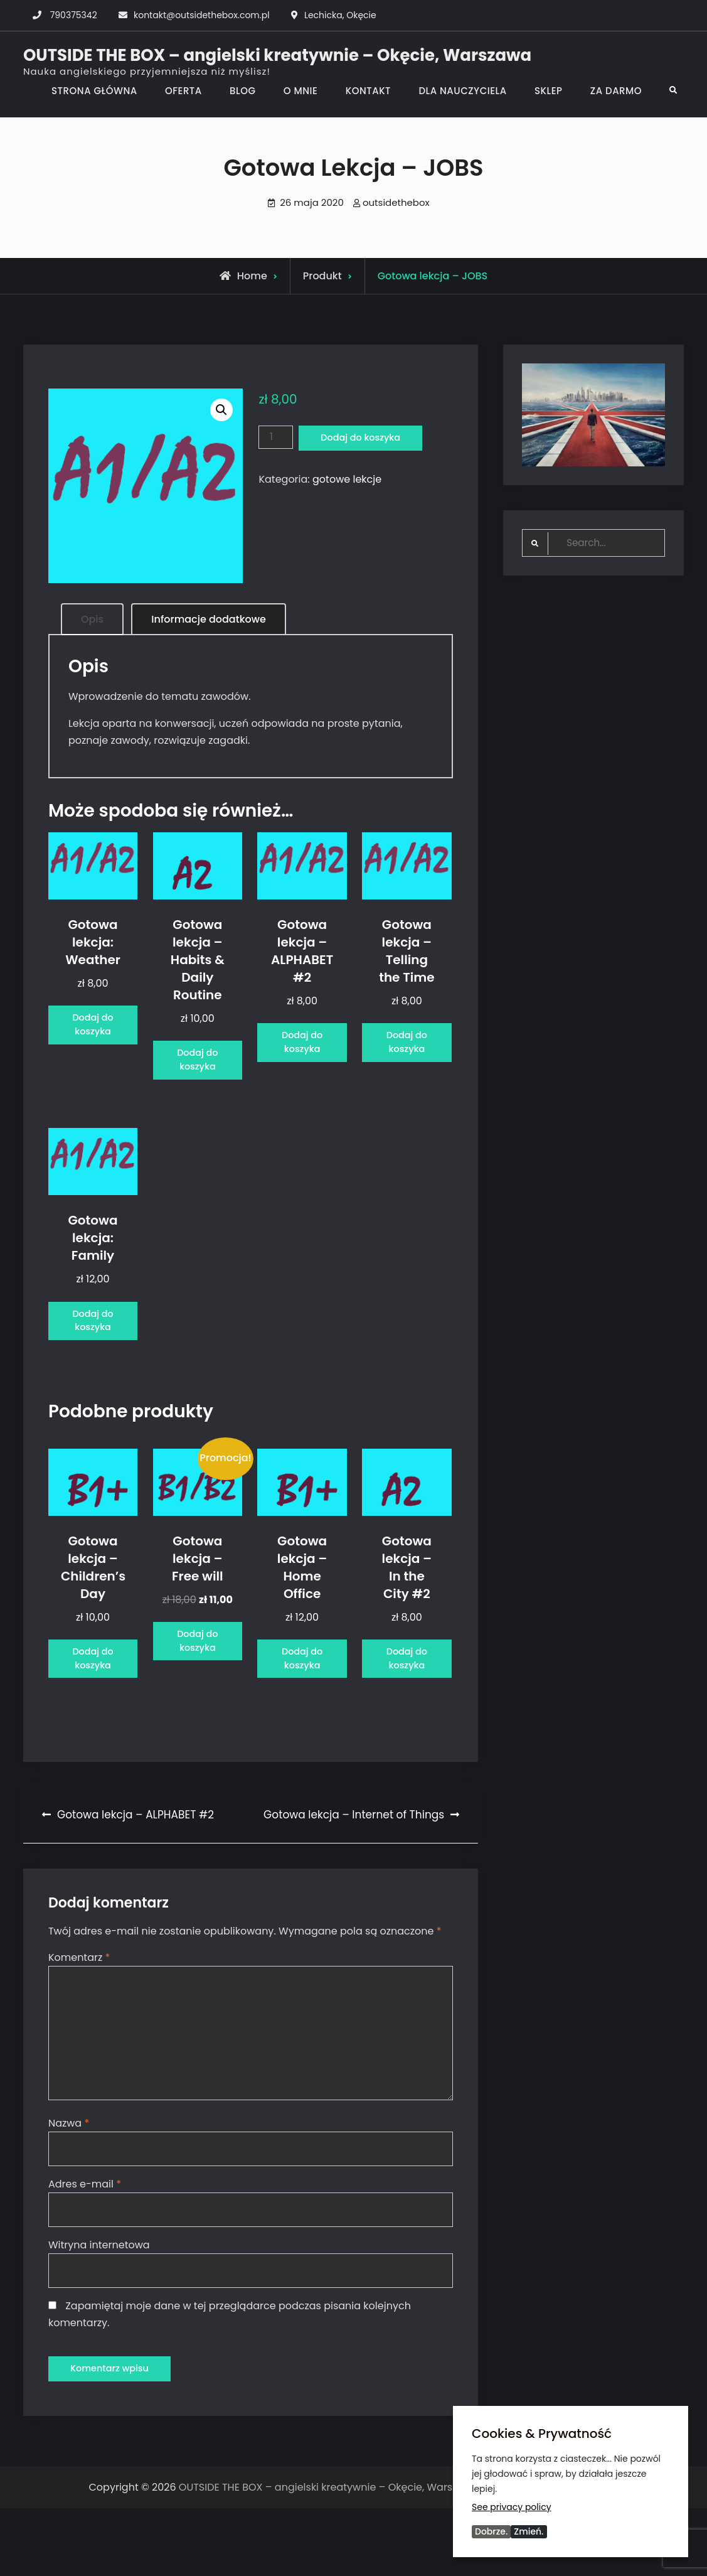 The width and height of the screenshot is (707, 2576). Describe the element at coordinates (68, 2187) in the screenshot. I see `Nazwa` at that location.